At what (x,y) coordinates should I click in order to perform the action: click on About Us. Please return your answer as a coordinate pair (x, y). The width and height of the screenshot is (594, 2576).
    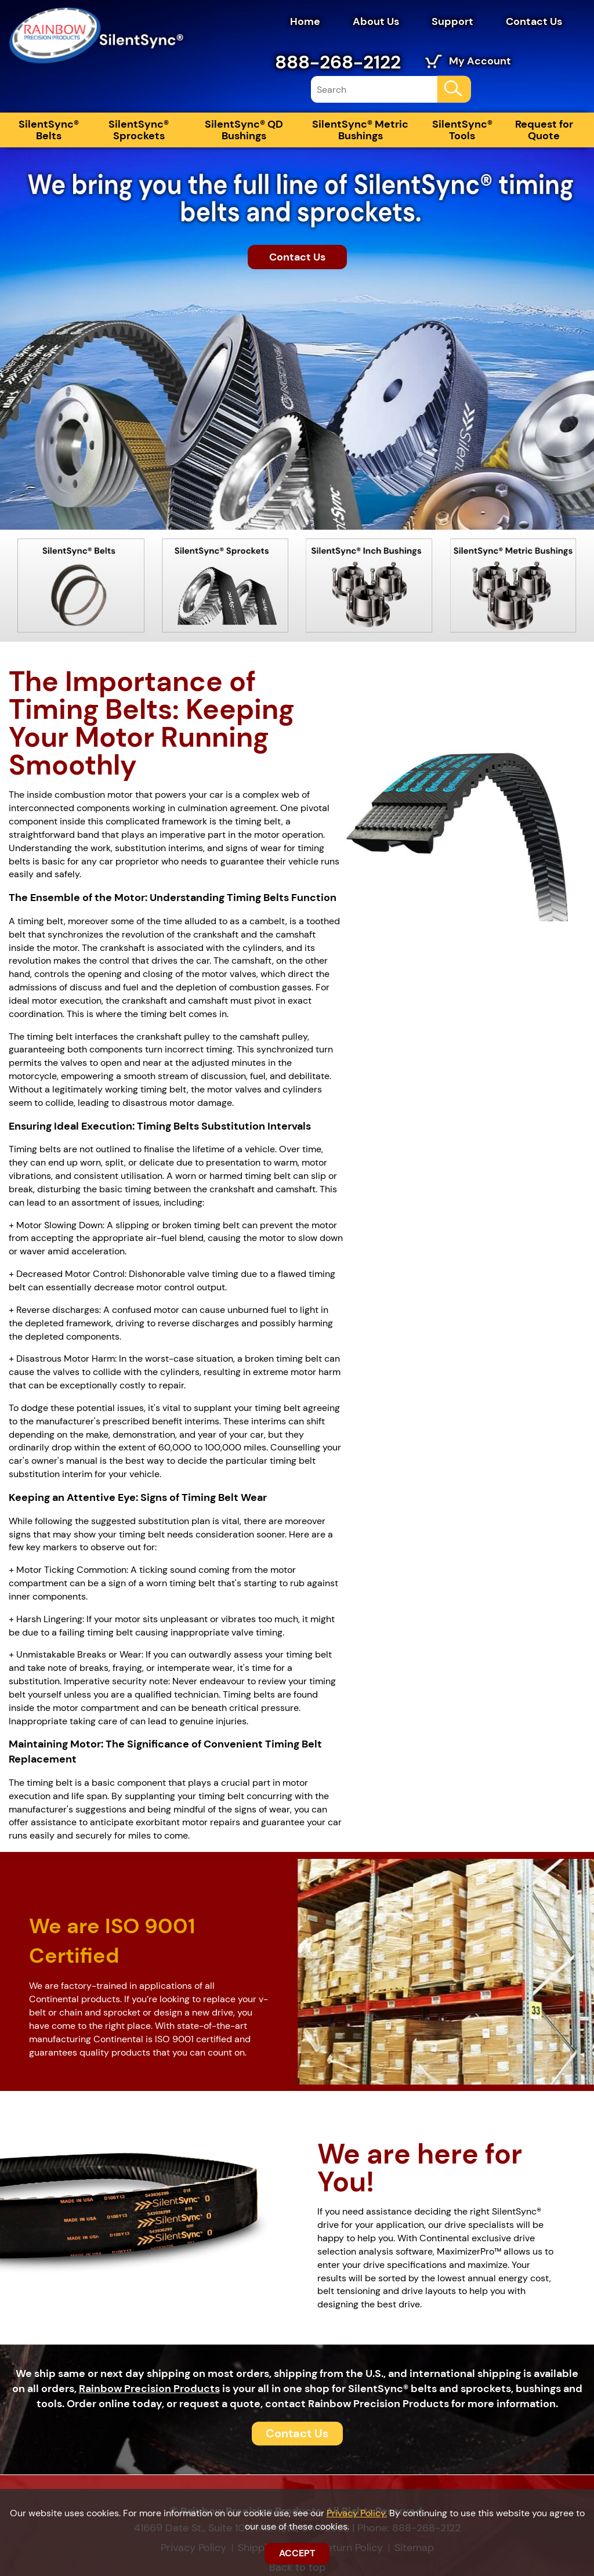
    Looking at the image, I should click on (376, 21).